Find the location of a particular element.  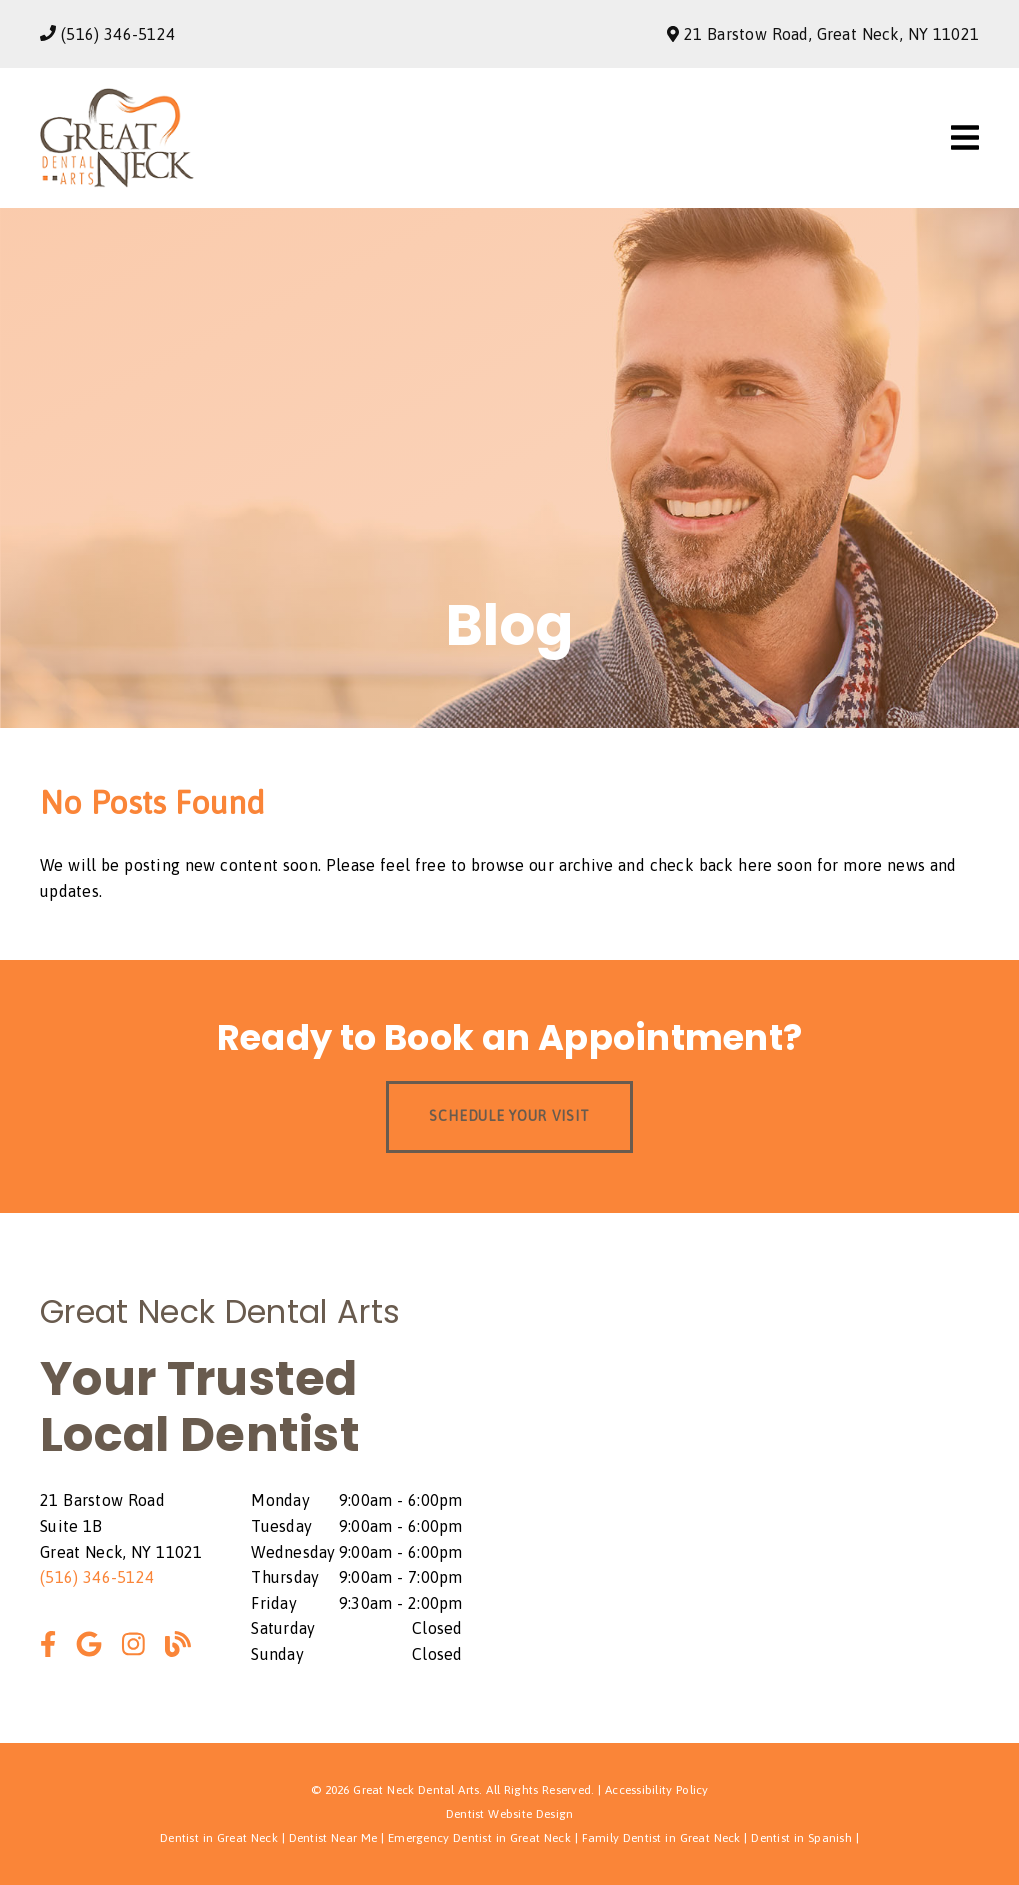

Dentist Near Me is located at coordinates (333, 1838).